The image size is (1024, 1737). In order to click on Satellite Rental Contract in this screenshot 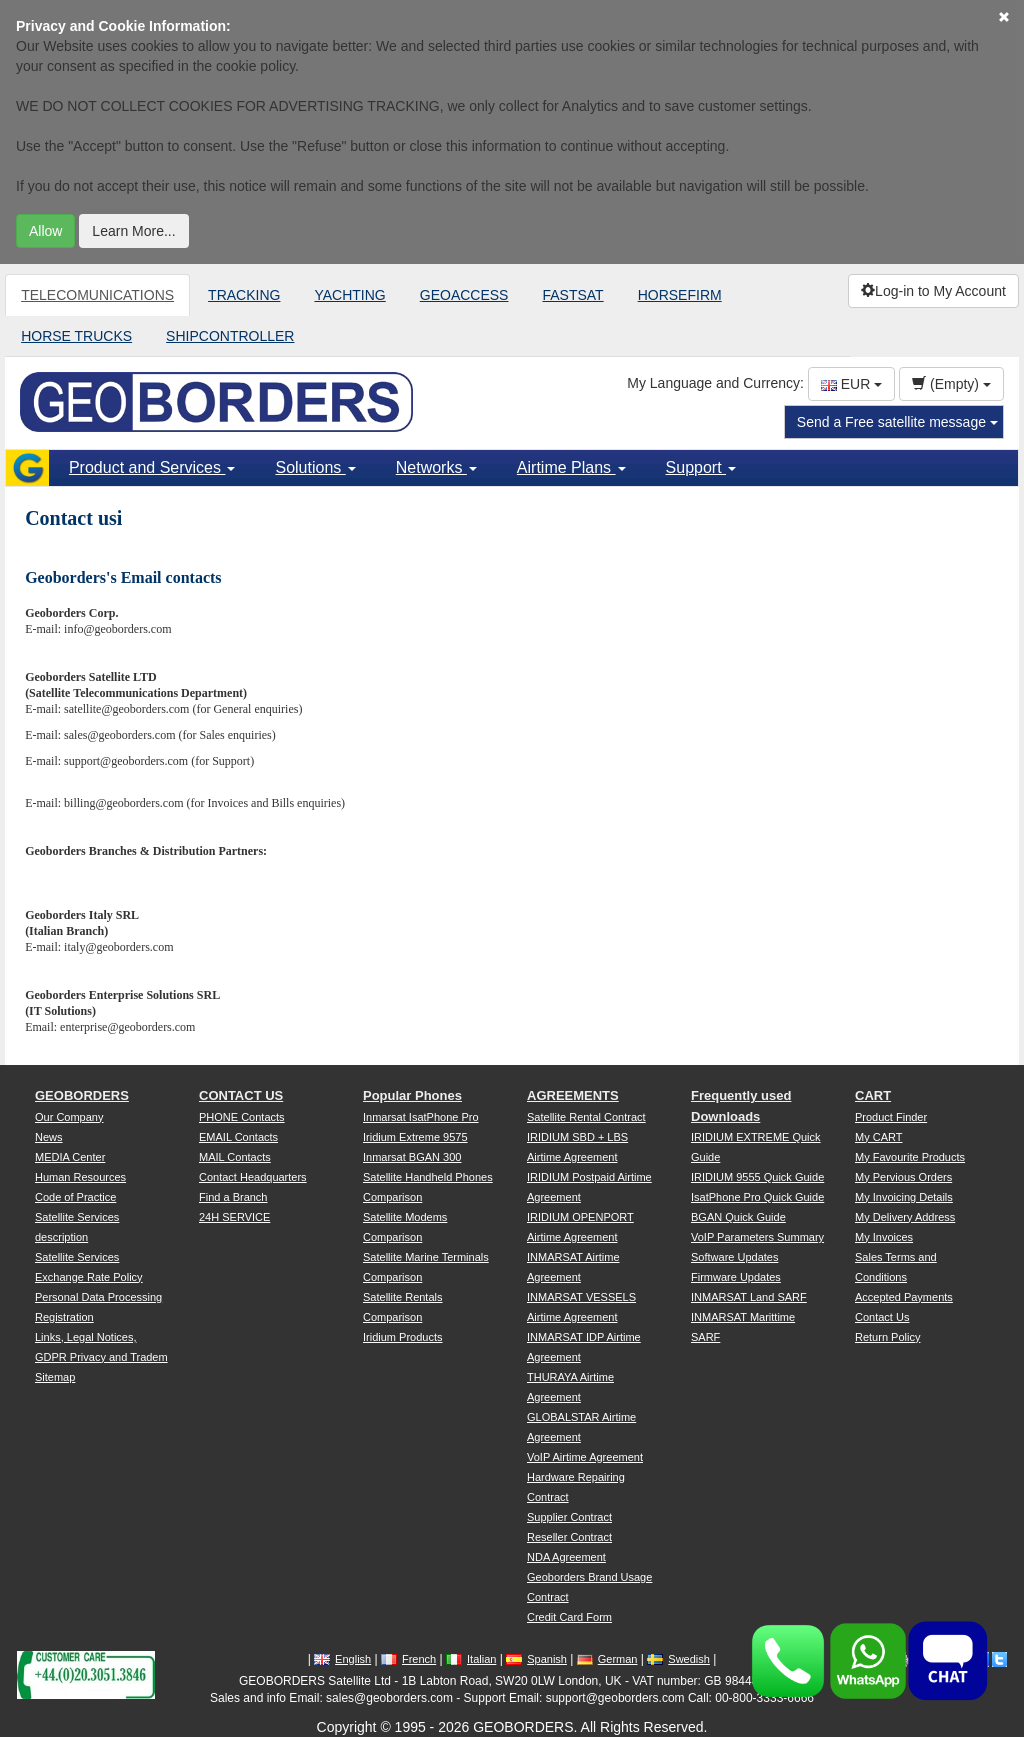, I will do `click(586, 1117)`.